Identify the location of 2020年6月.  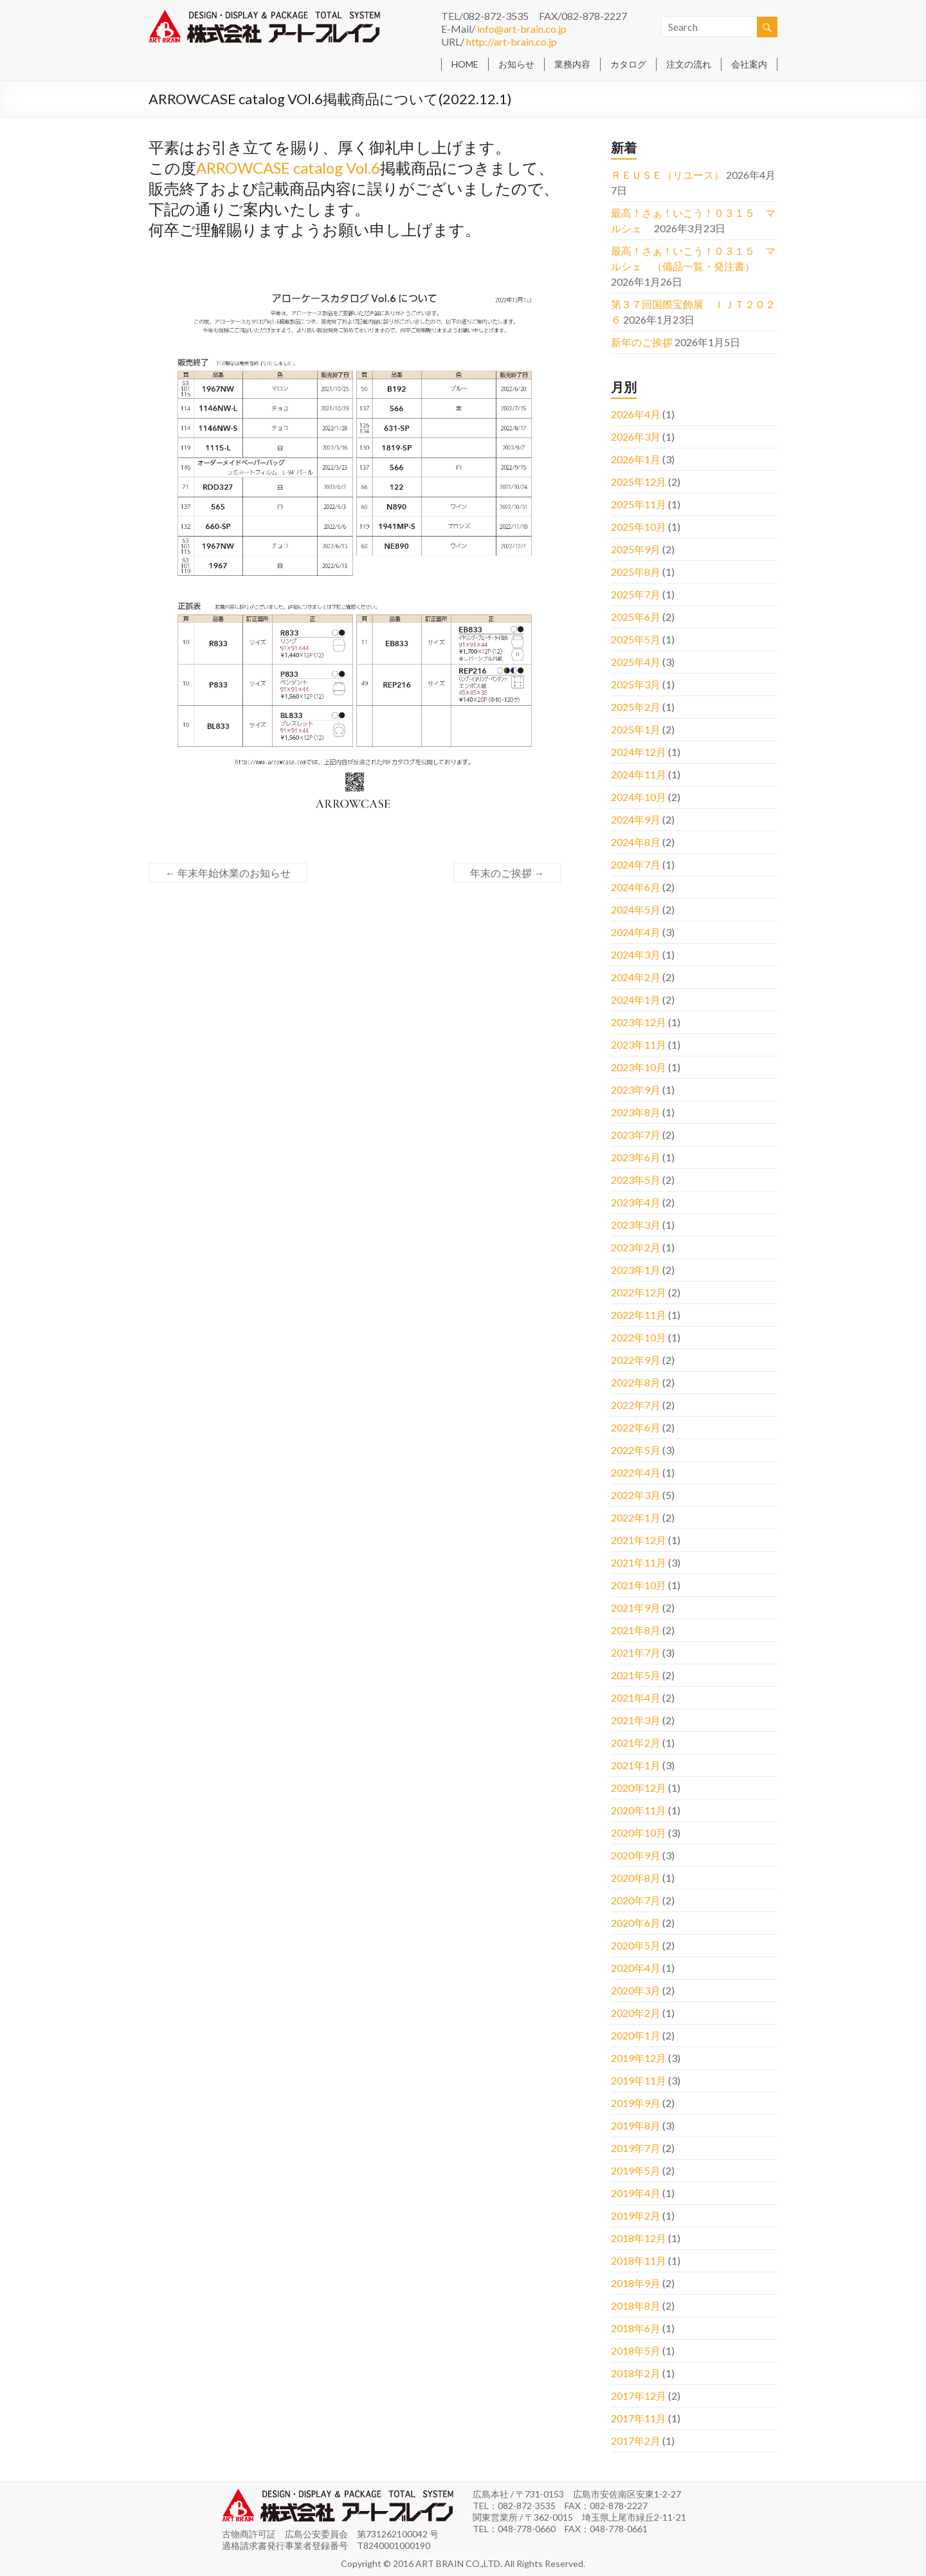
(635, 1923).